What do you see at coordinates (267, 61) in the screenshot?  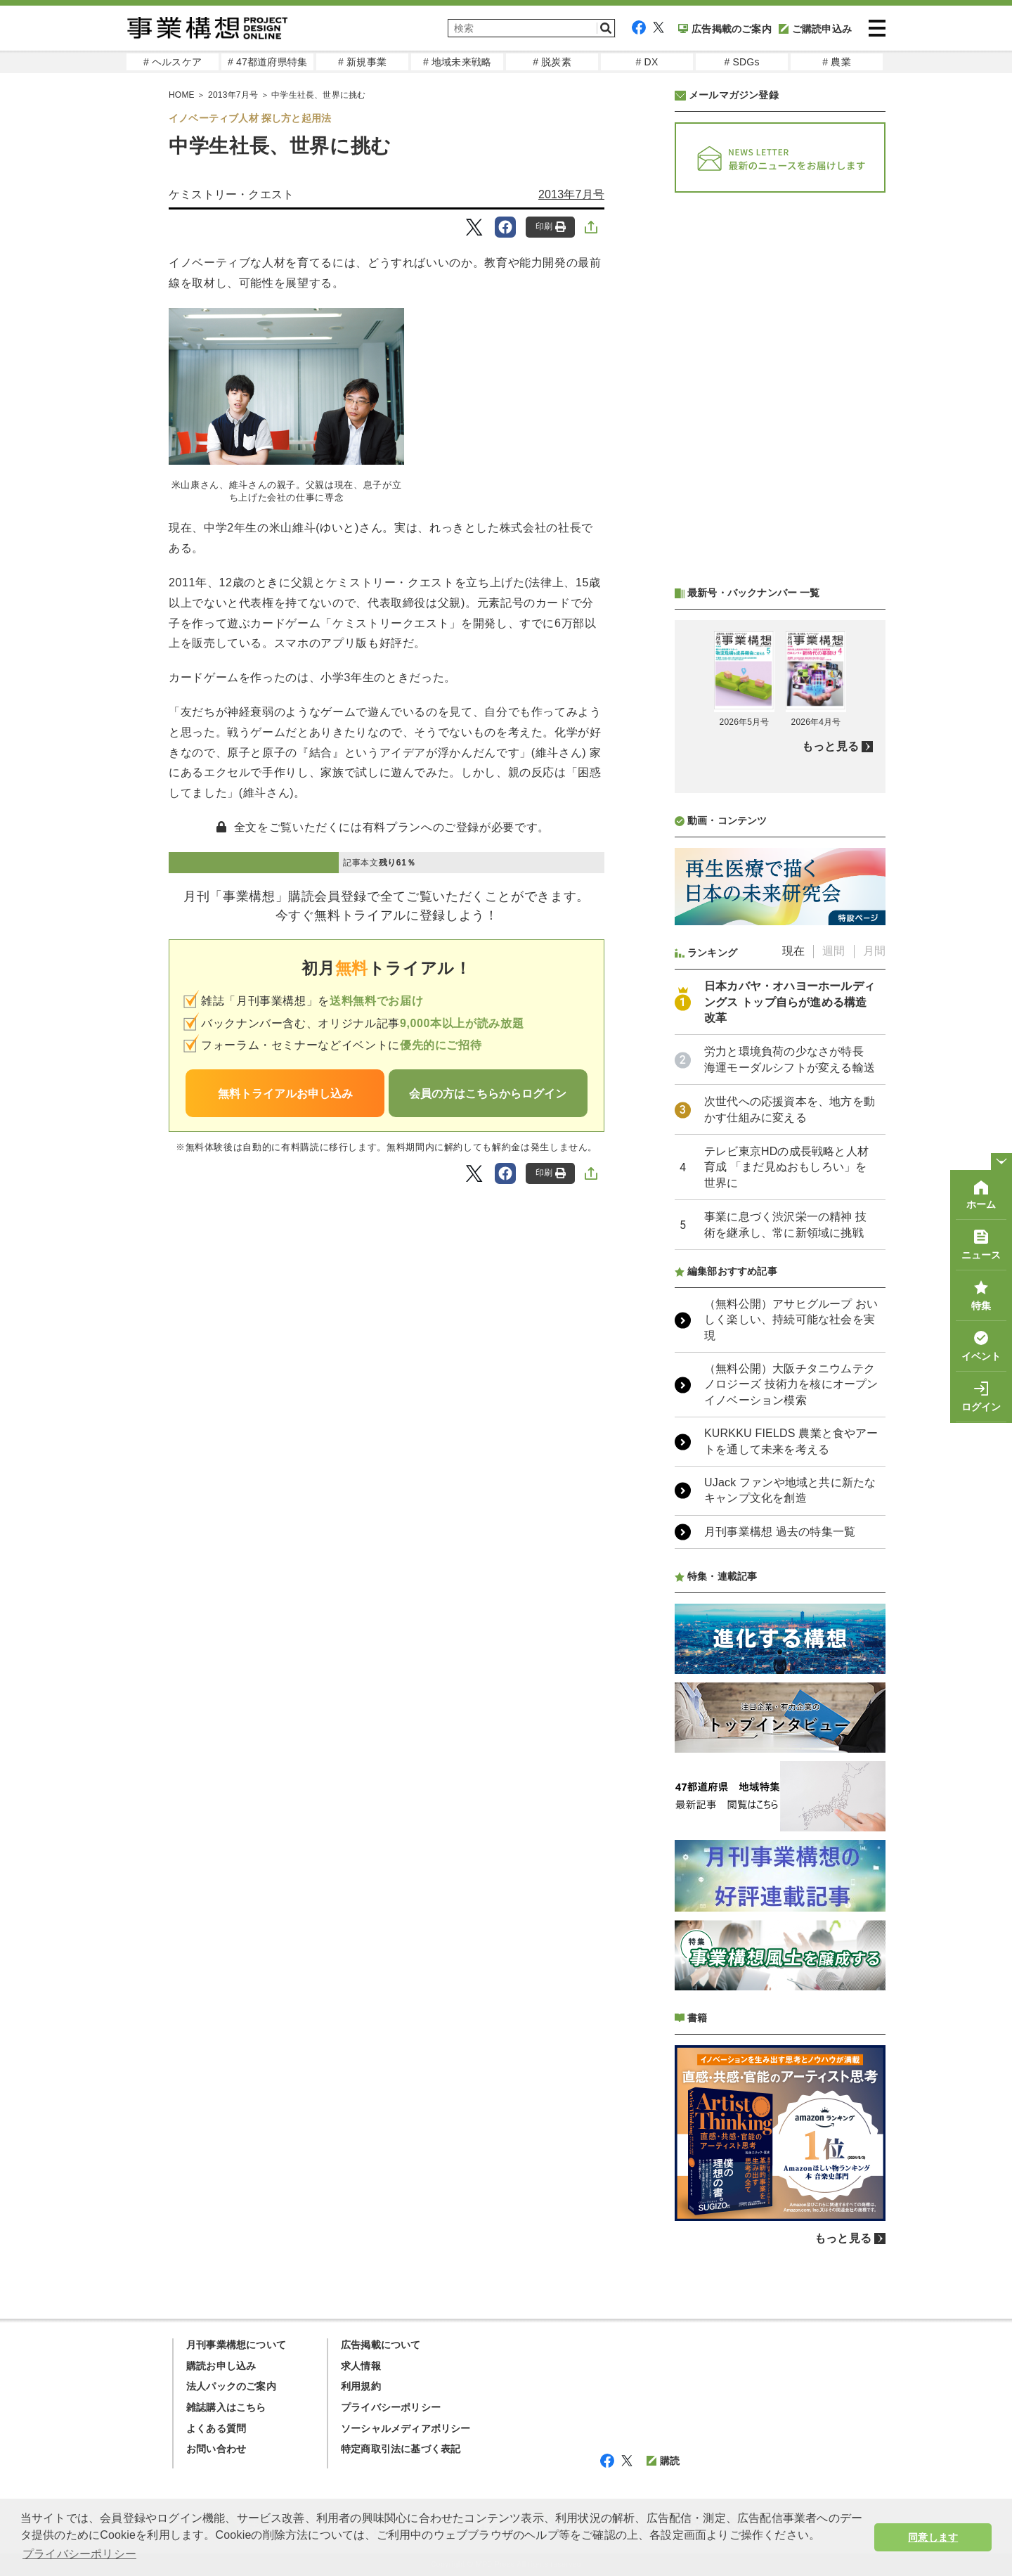 I see `# 47都道府県特集` at bounding box center [267, 61].